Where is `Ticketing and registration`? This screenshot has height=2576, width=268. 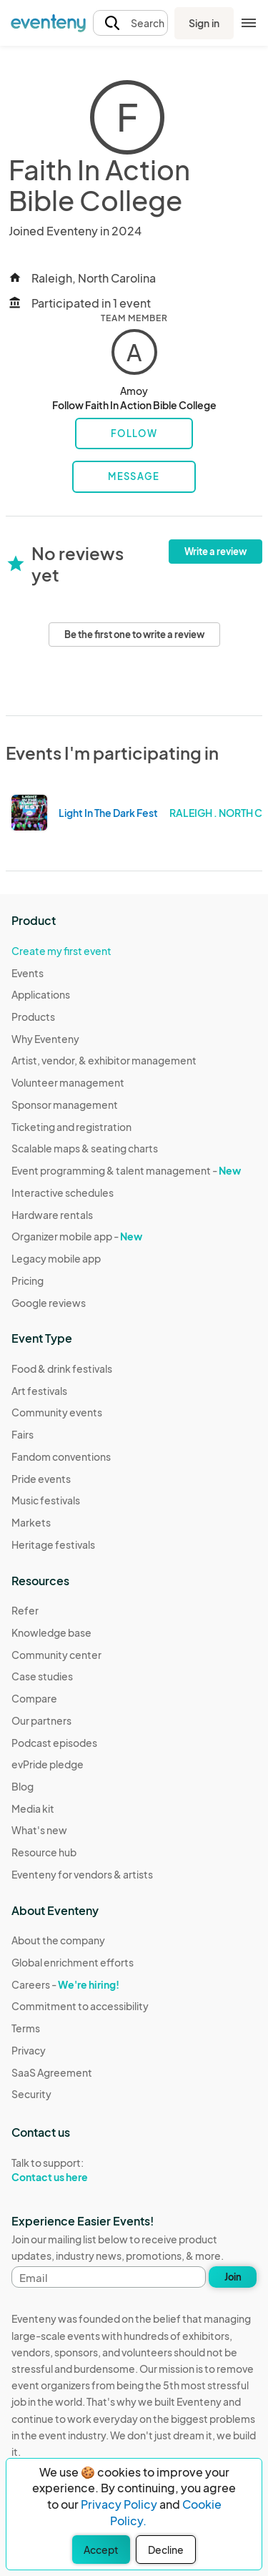
Ticketing and registration is located at coordinates (71, 1126).